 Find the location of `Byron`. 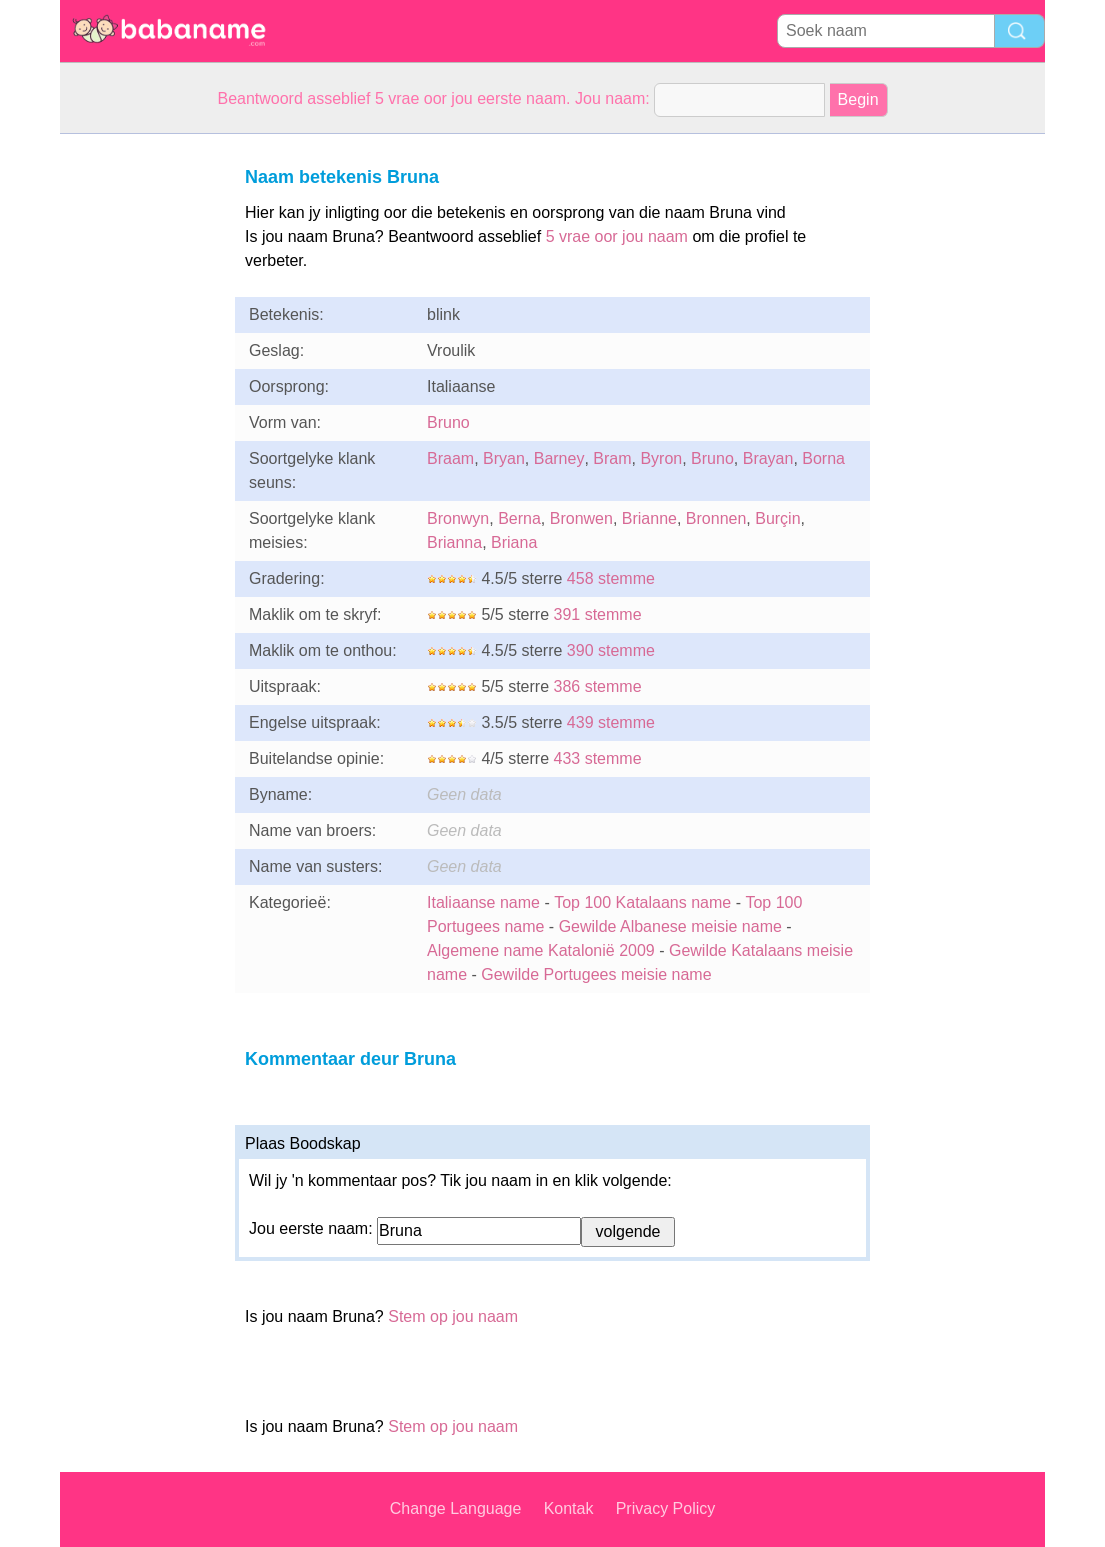

Byron is located at coordinates (661, 458).